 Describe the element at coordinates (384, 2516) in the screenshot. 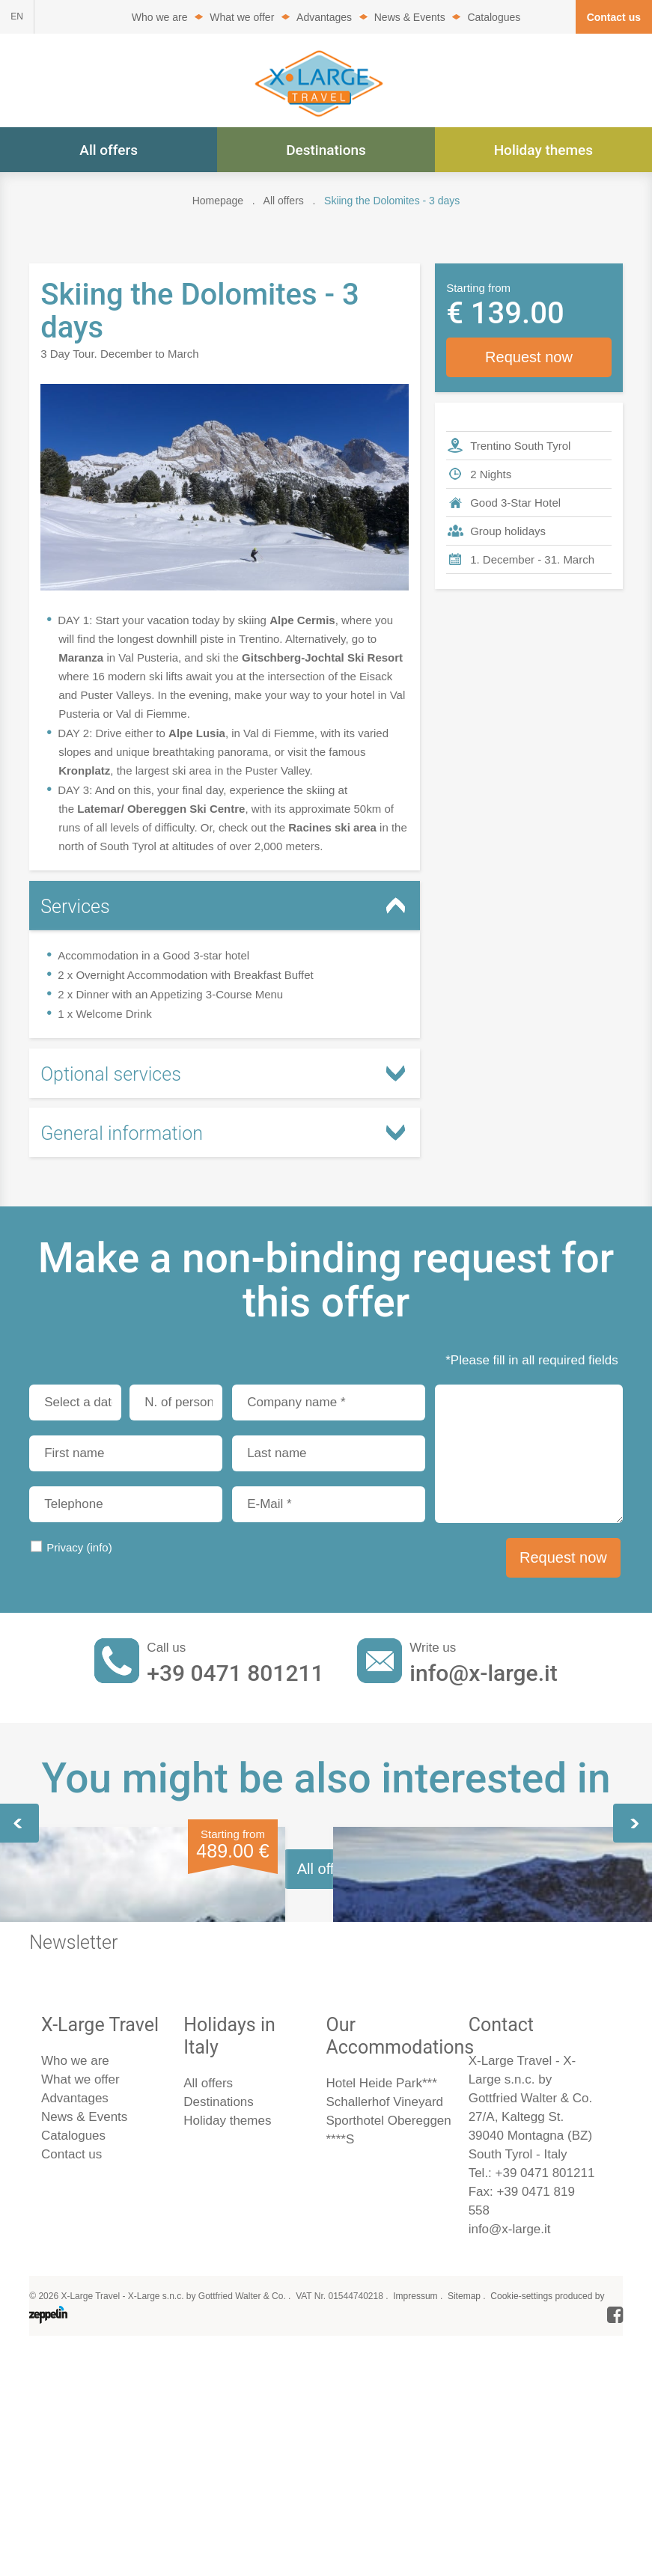

I see `Schallerhof Vineyard` at that location.